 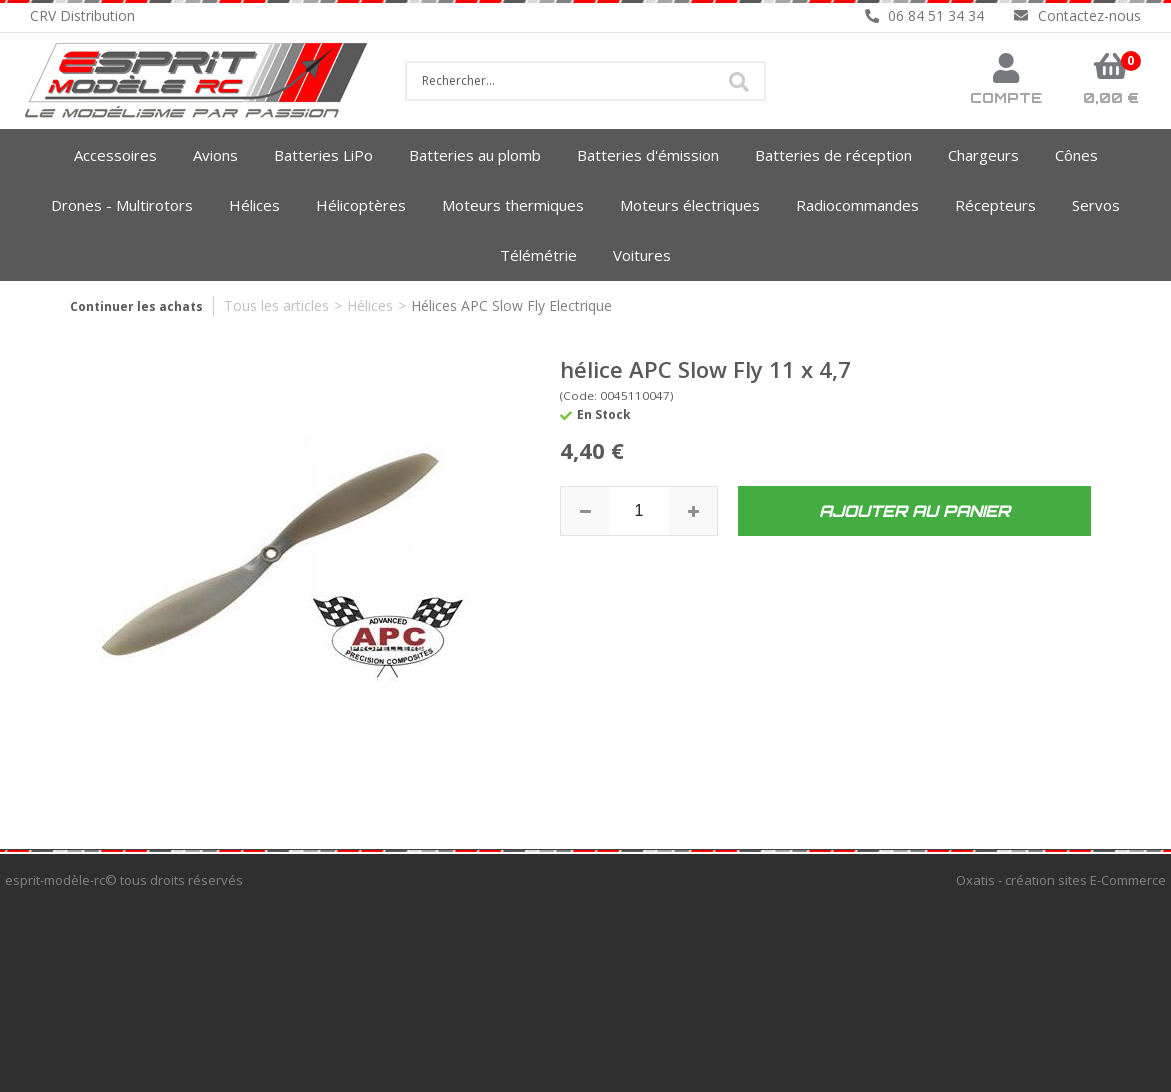 What do you see at coordinates (538, 255) in the screenshot?
I see `Télémétrie` at bounding box center [538, 255].